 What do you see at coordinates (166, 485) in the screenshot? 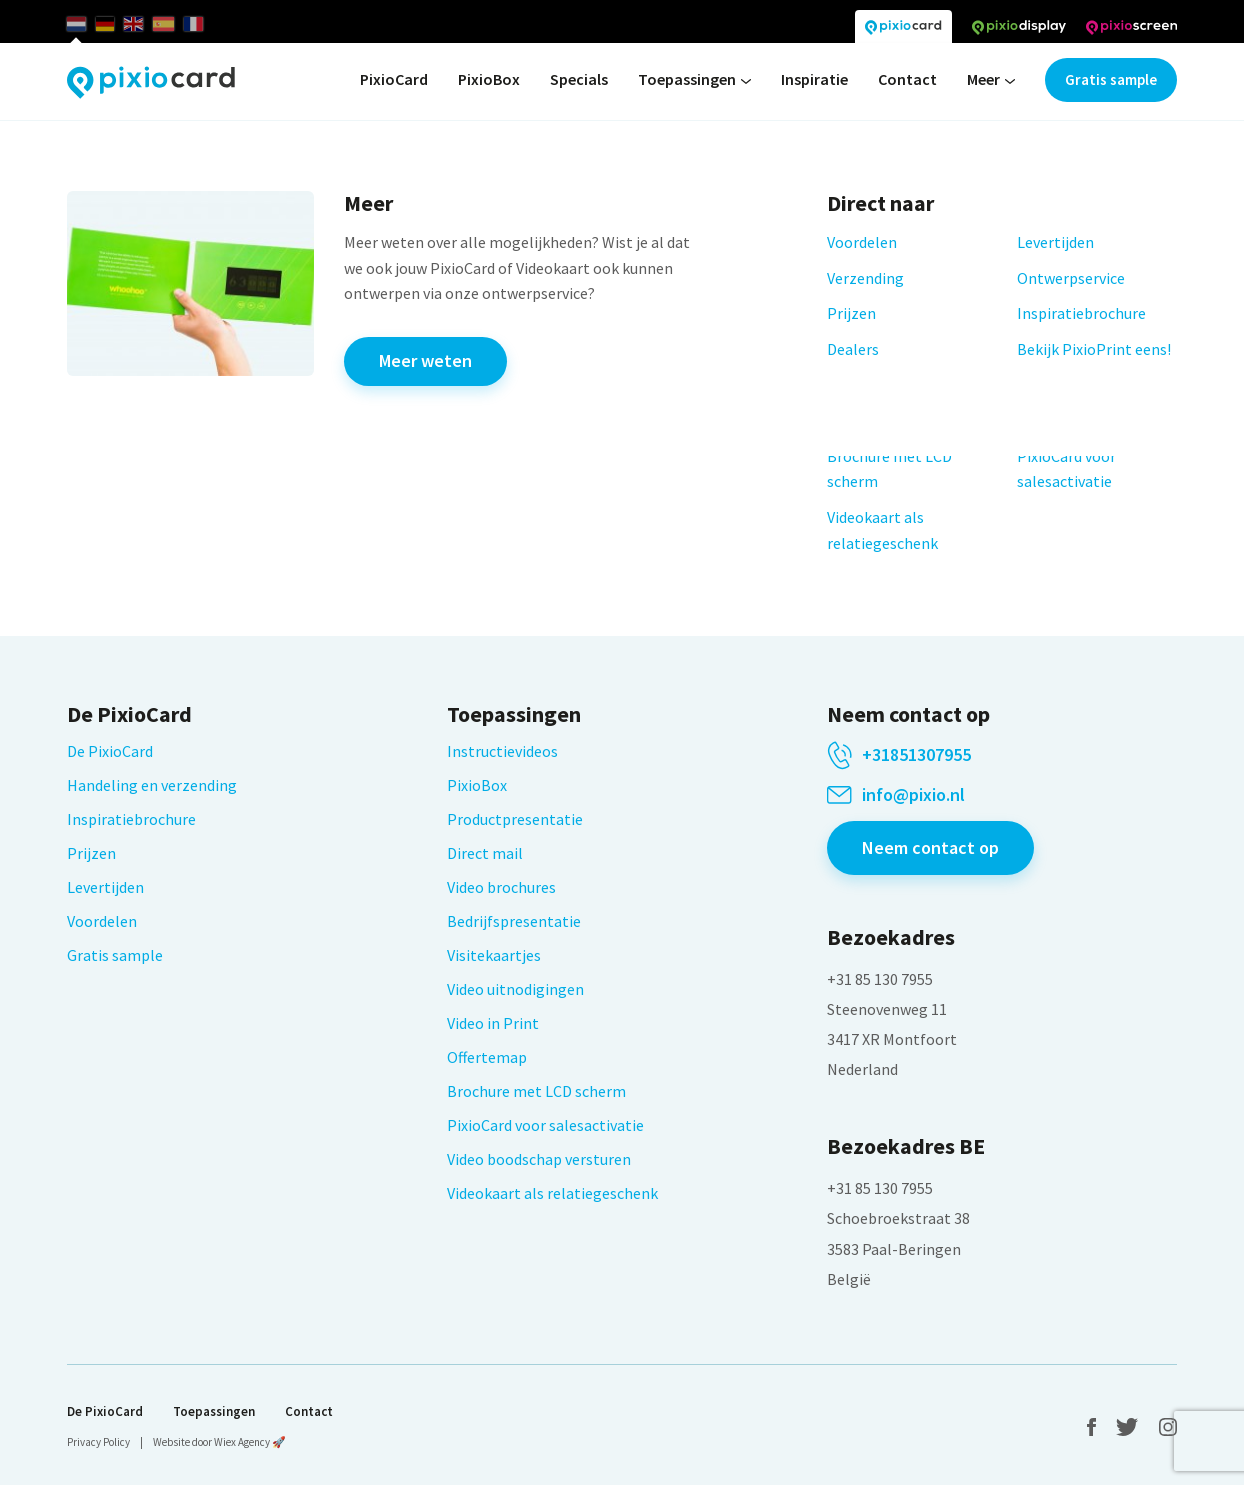
I see `Leveringsvoorwaarden` at bounding box center [166, 485].